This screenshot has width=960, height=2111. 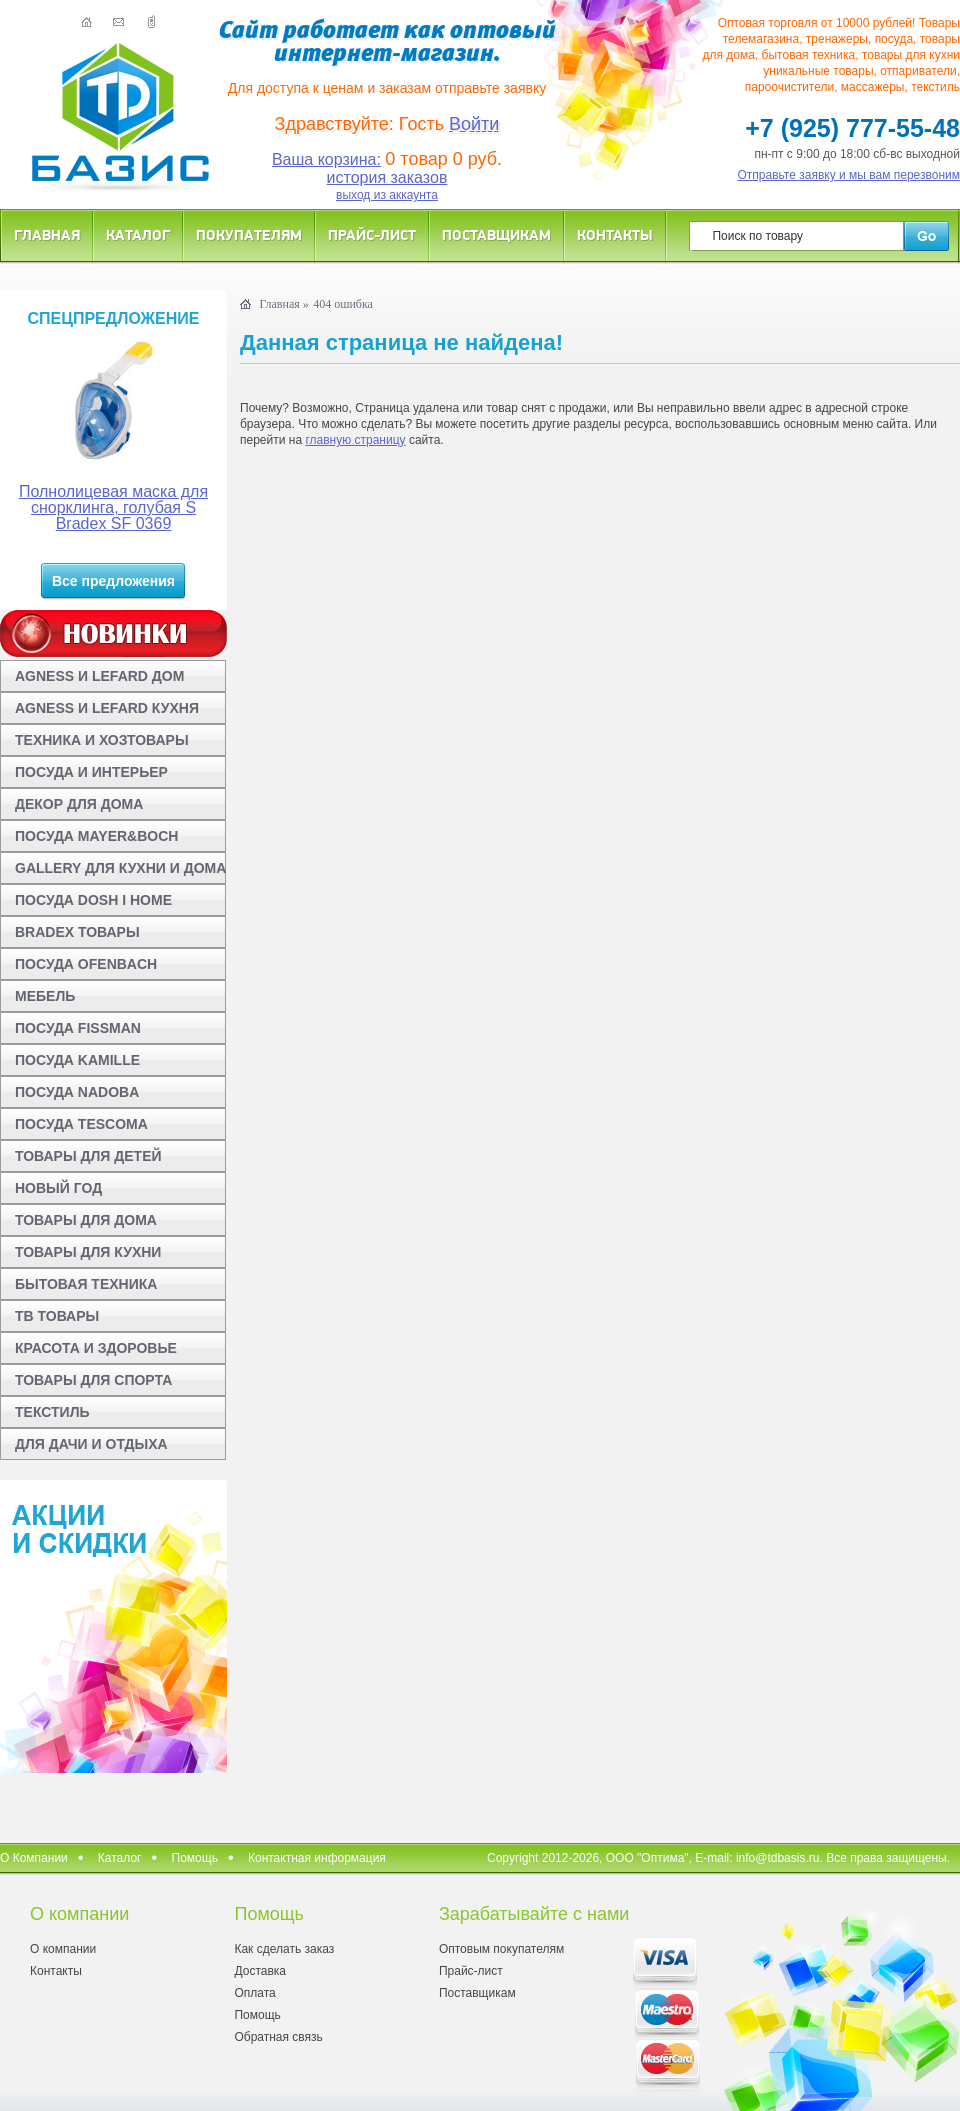 I want to click on Обратная связь, so click(x=278, y=2037).